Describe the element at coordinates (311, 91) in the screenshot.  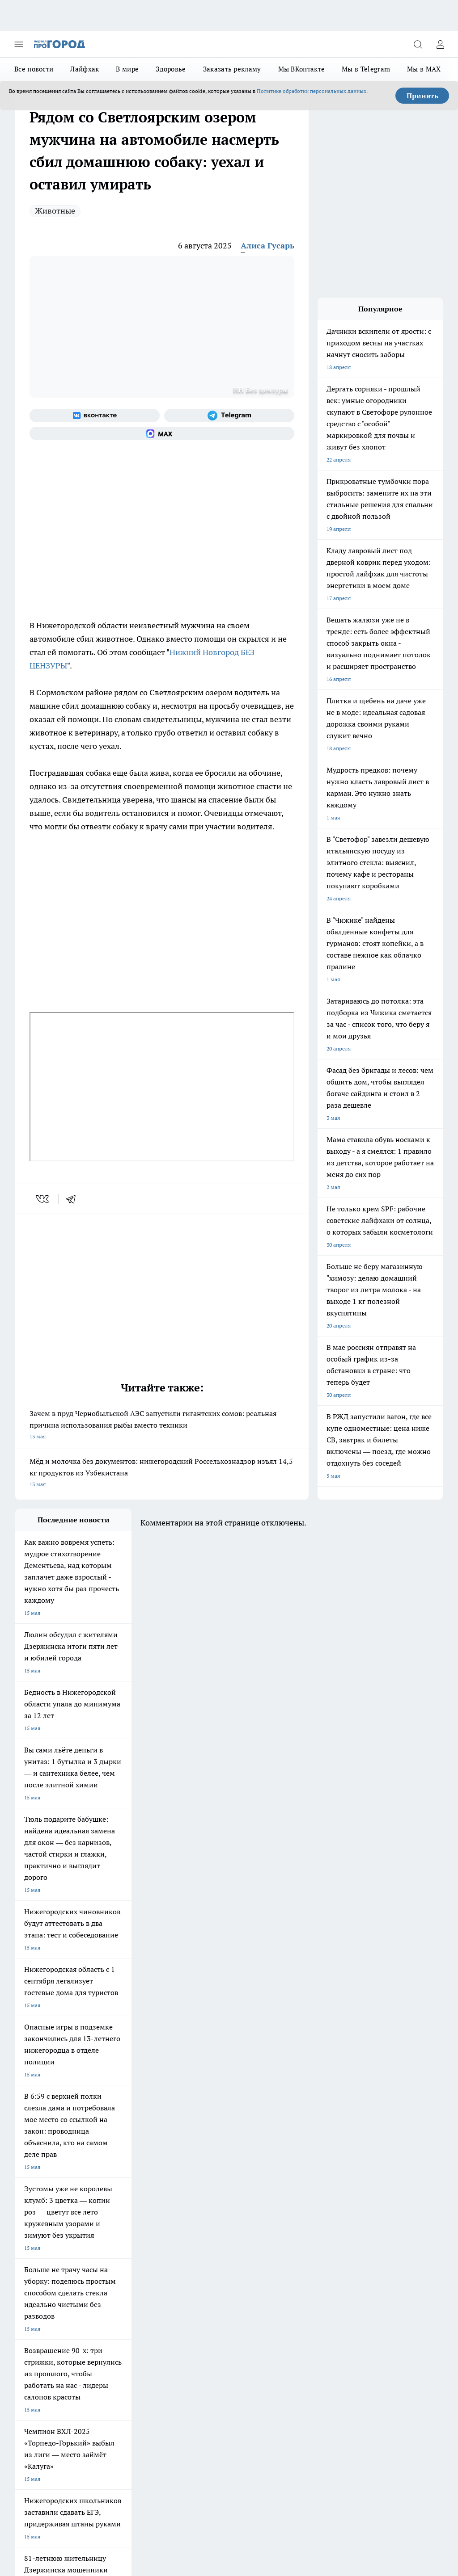
I see `Политике обработки персональных данных` at that location.